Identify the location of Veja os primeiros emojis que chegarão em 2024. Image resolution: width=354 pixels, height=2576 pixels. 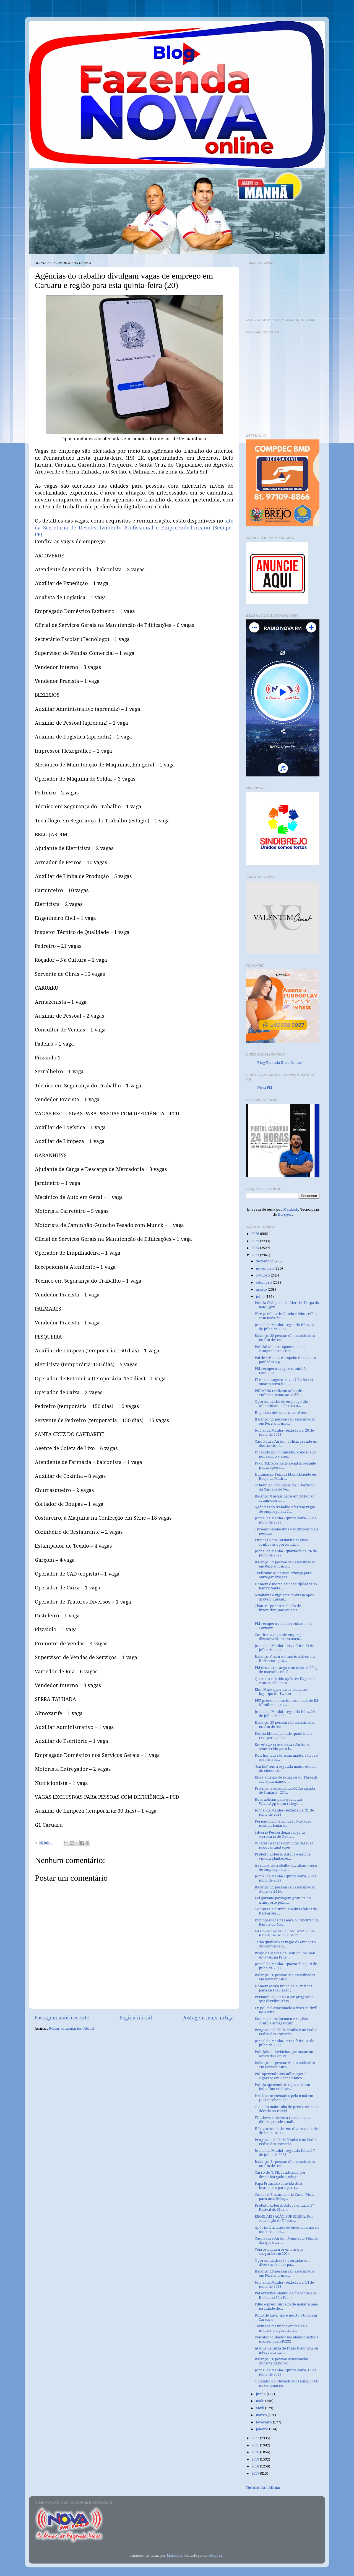
(279, 2251).